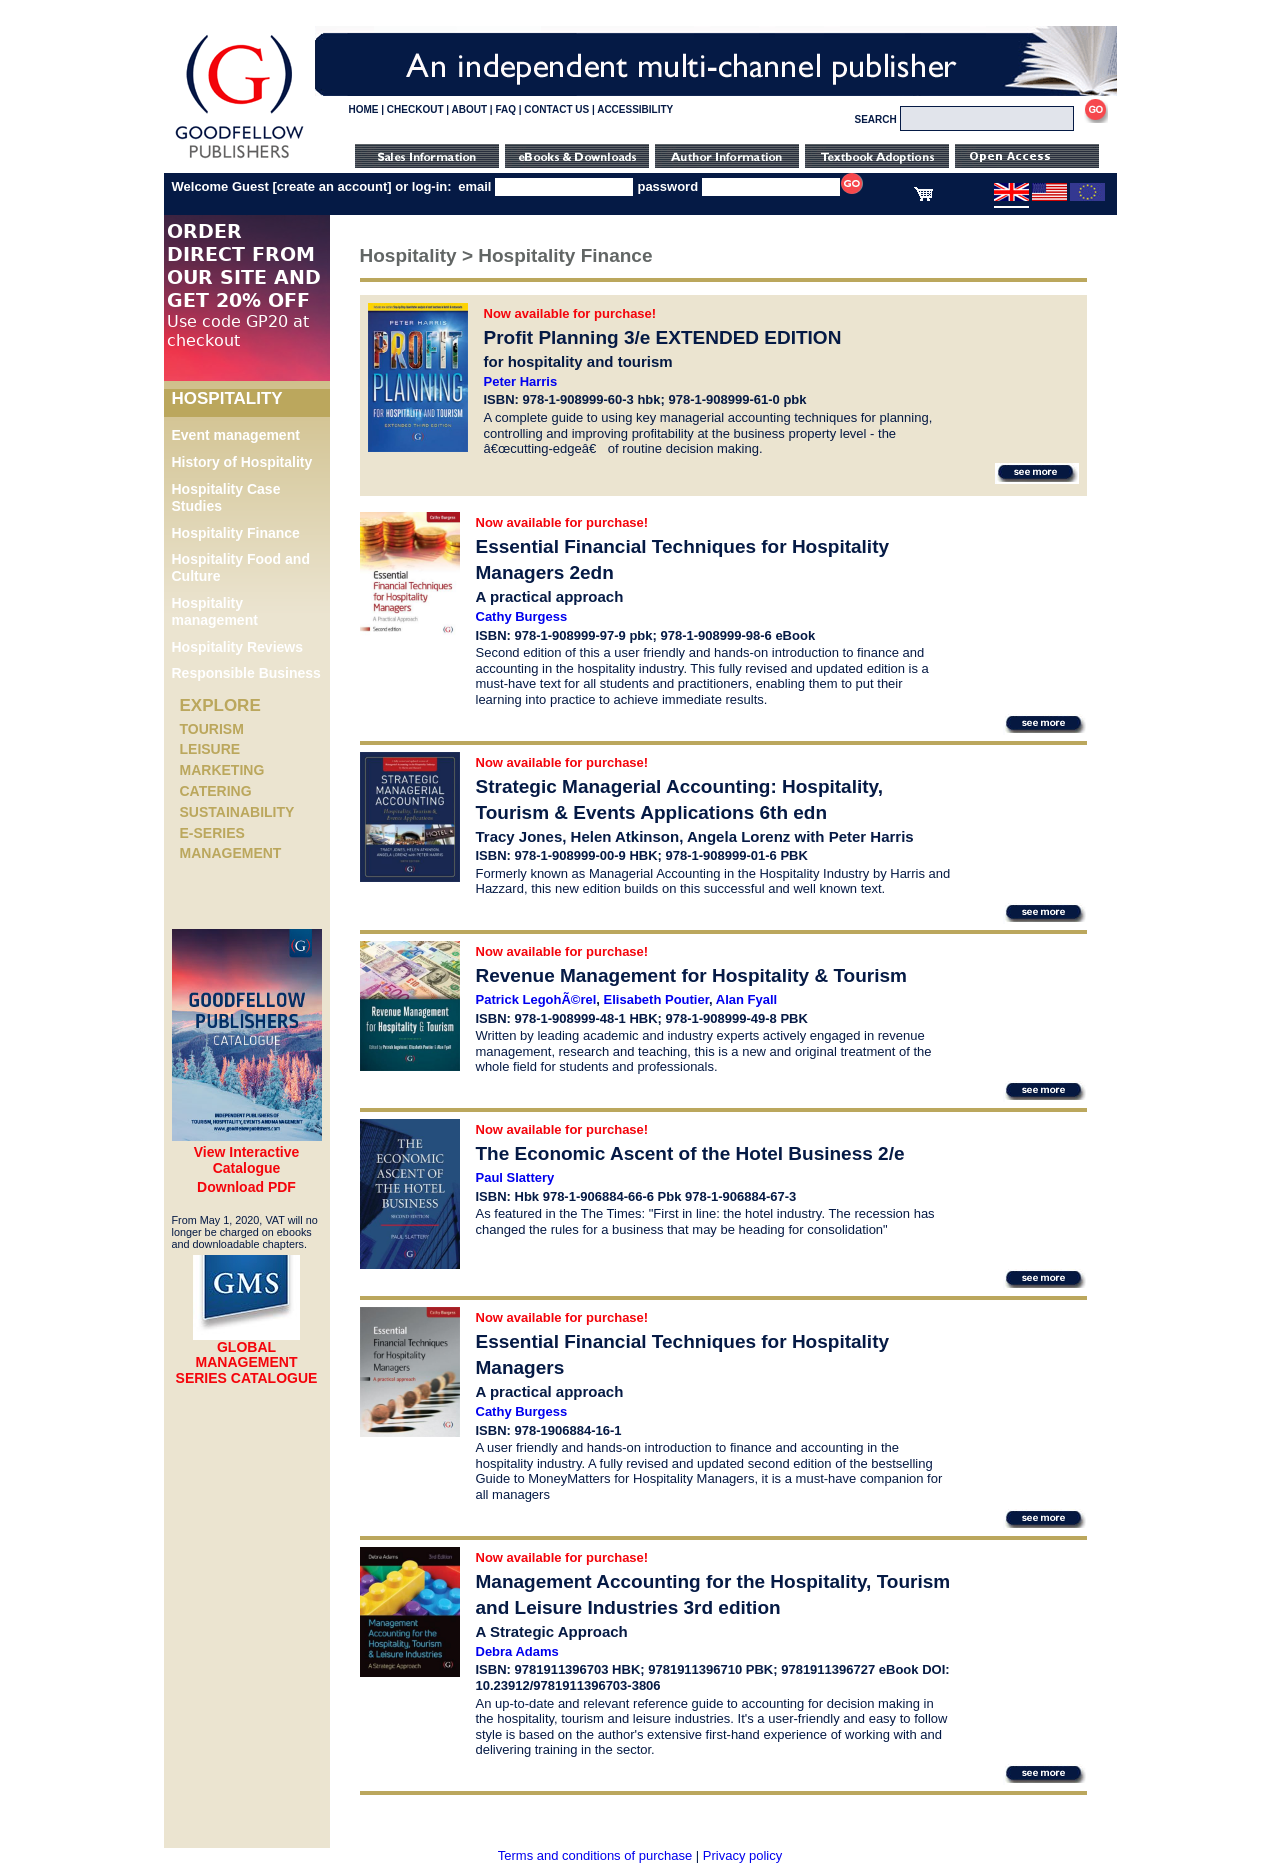 This screenshot has width=1280, height=1871. Describe the element at coordinates (212, 729) in the screenshot. I see `Tourism` at that location.